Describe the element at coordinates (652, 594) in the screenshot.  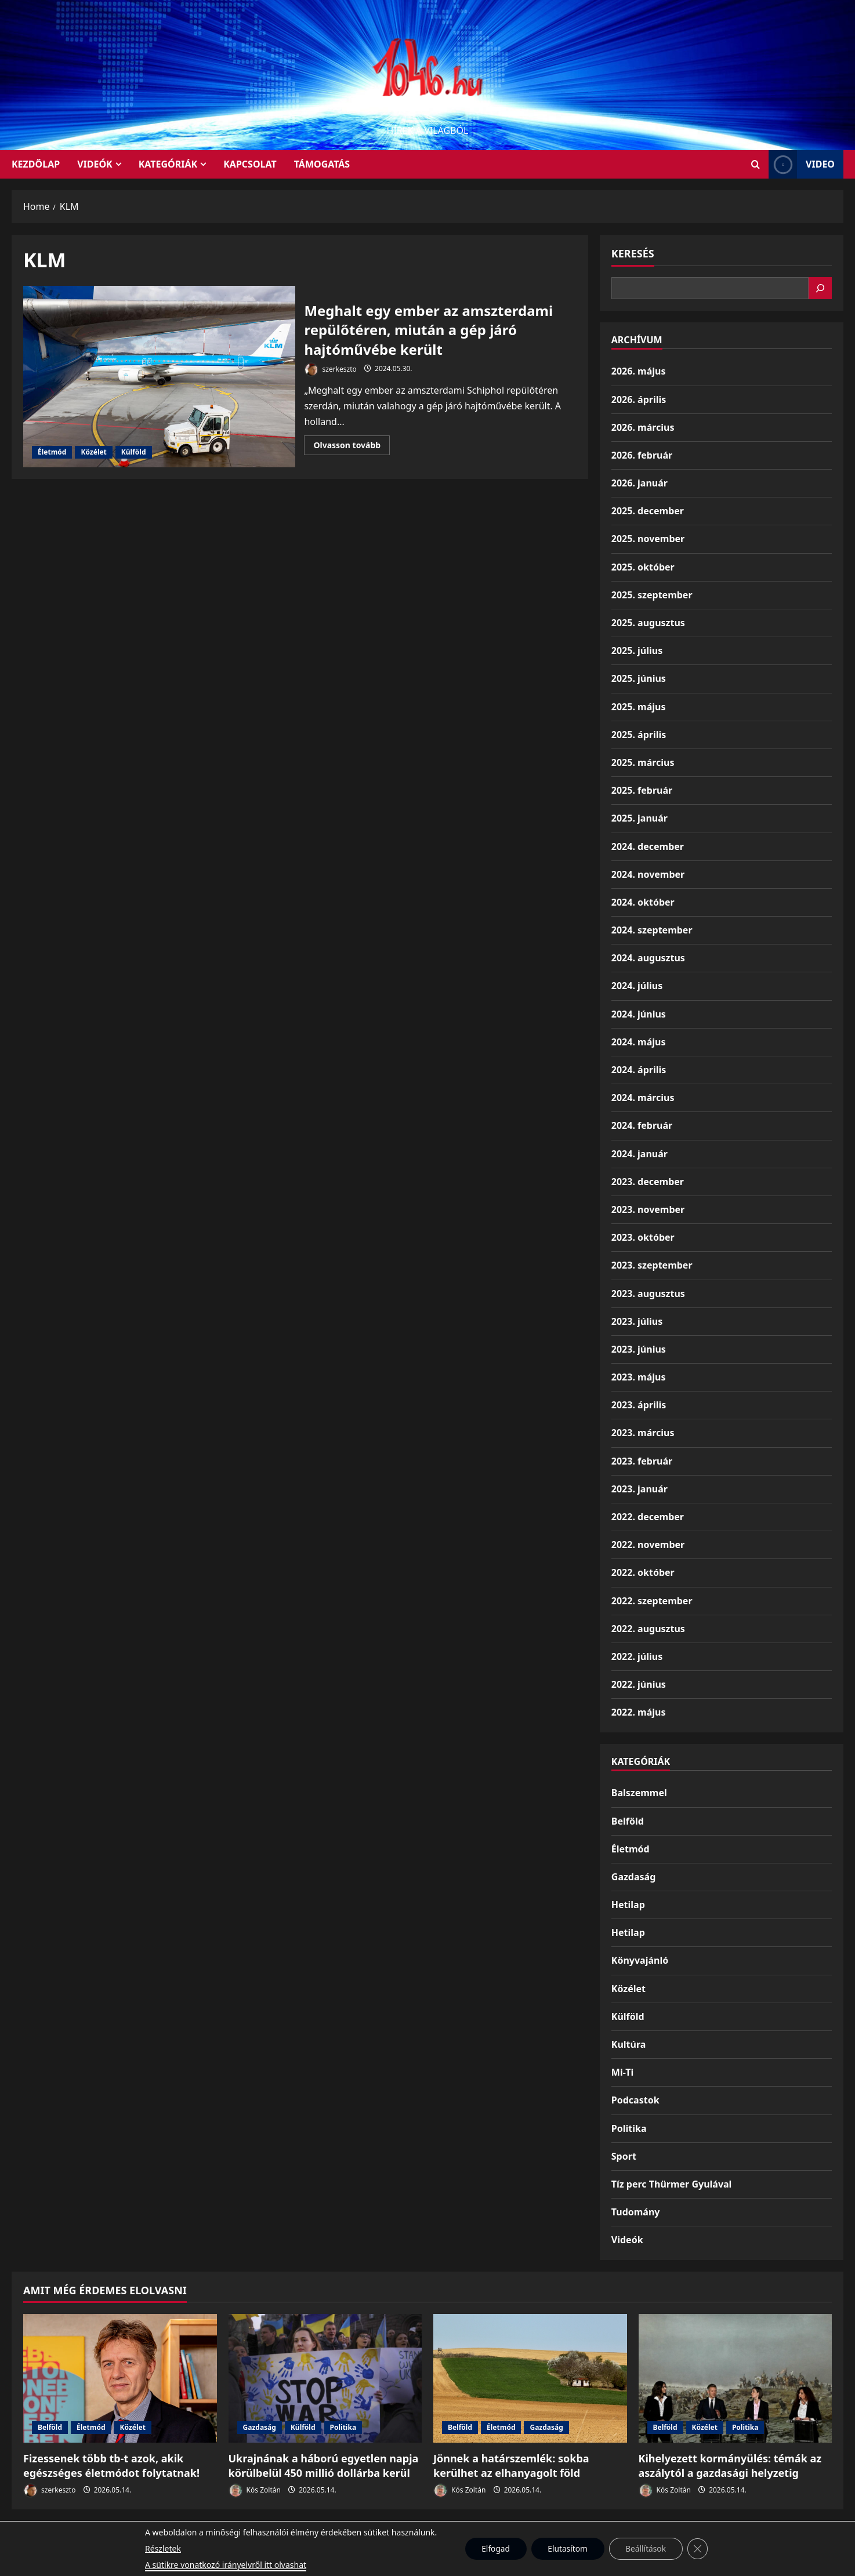
I see `2025. szeptember` at that location.